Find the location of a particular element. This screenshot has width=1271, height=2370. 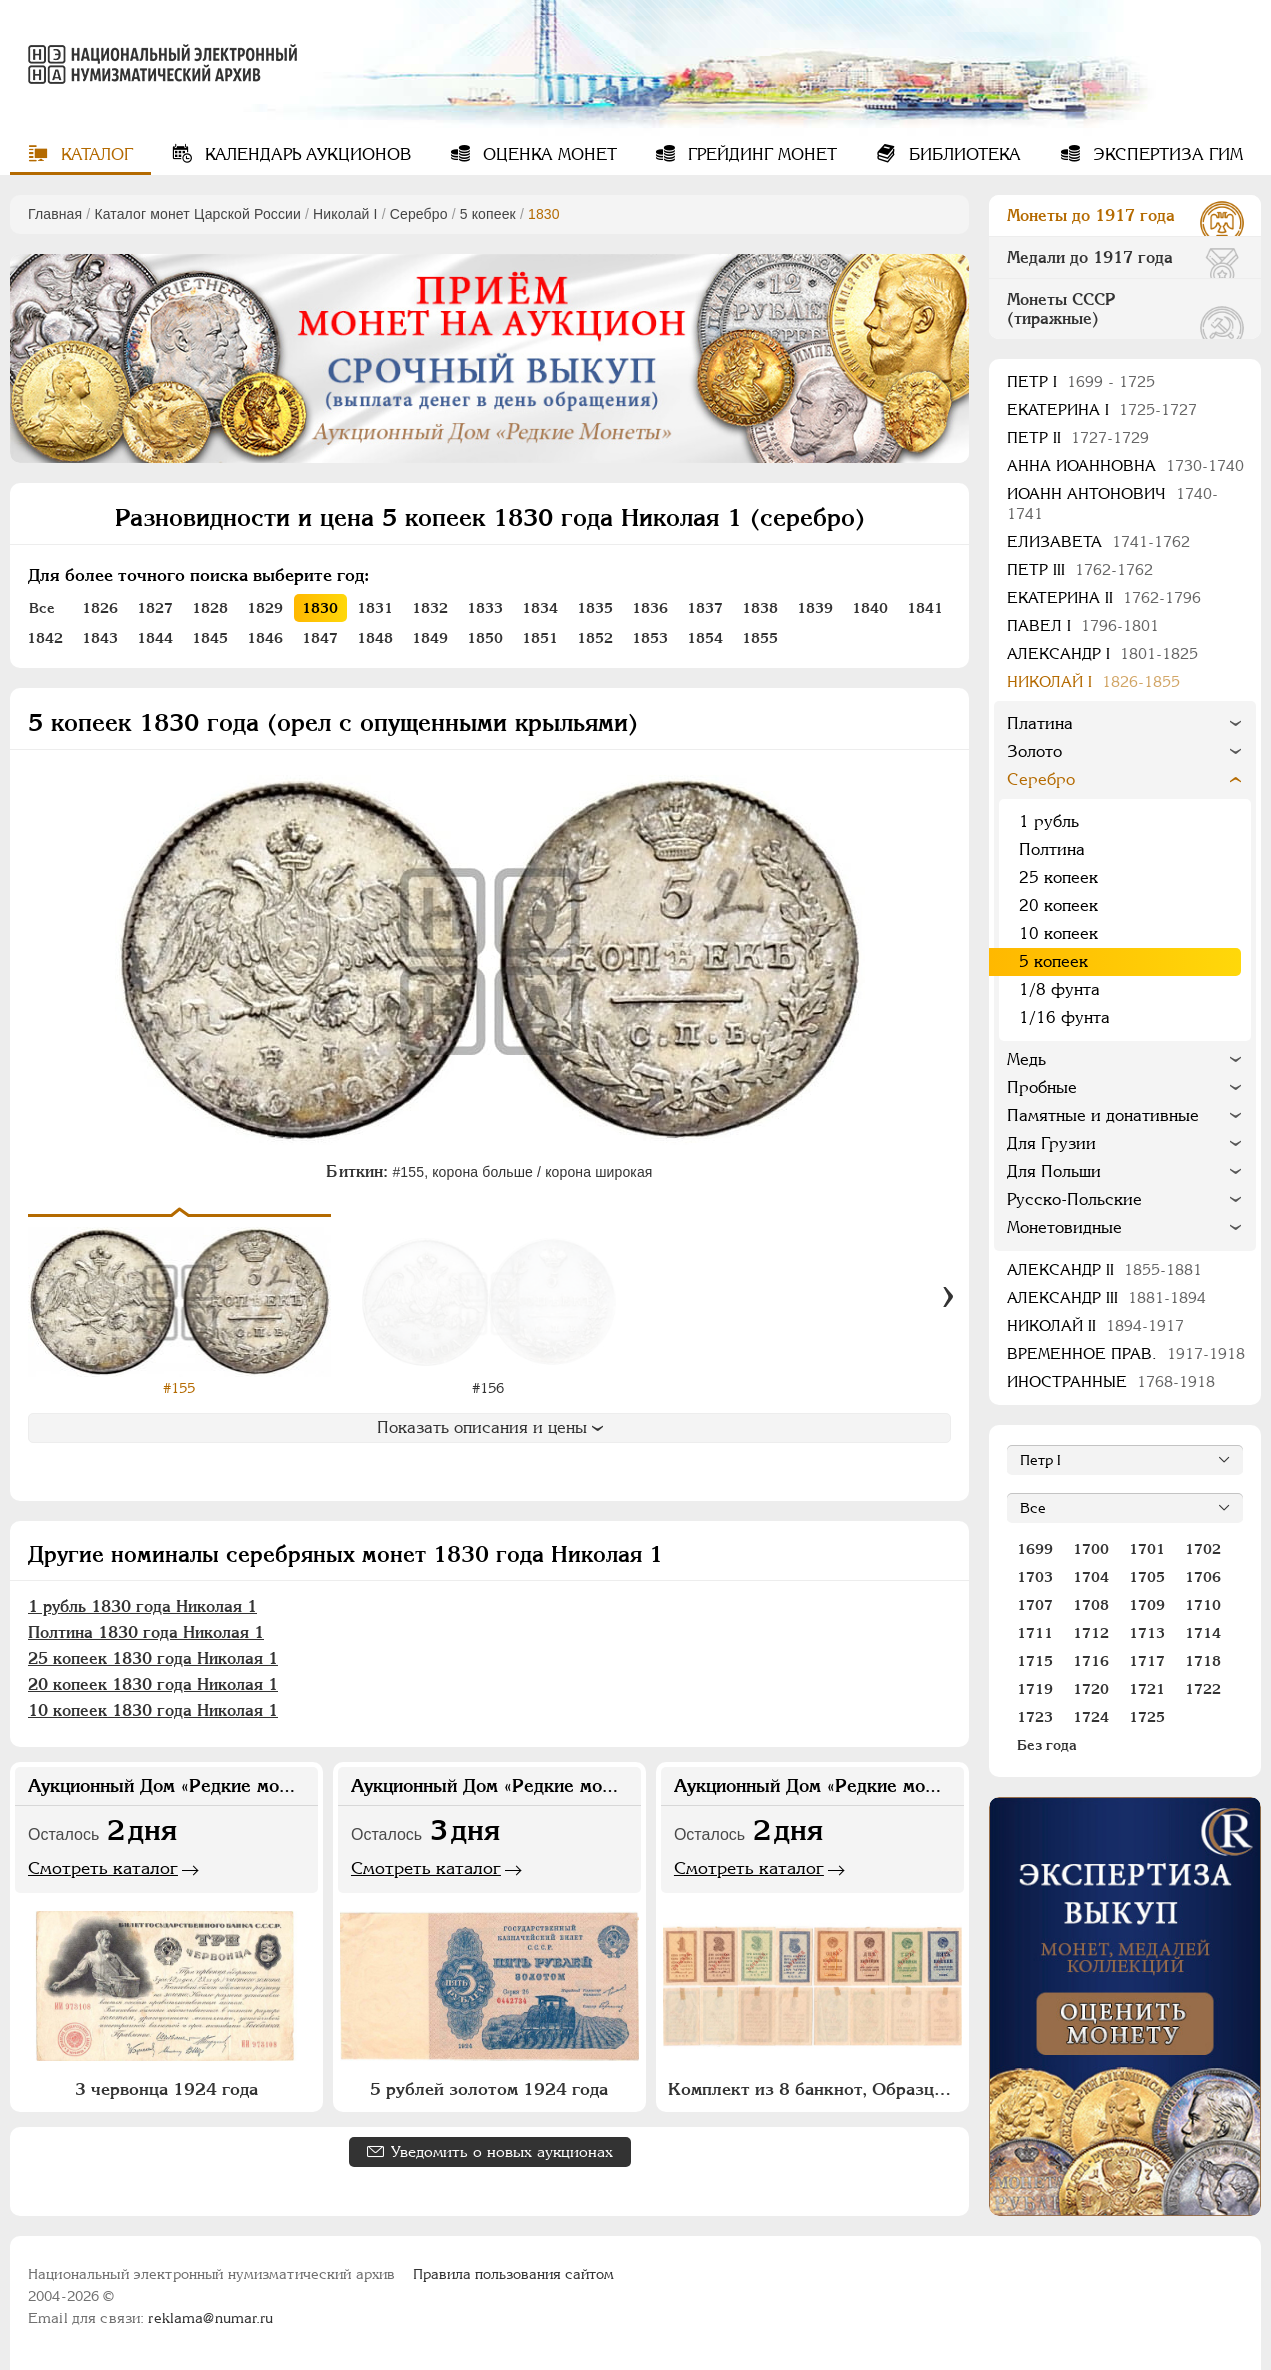

Анна Иоанновна is located at coordinates (1125, 465).